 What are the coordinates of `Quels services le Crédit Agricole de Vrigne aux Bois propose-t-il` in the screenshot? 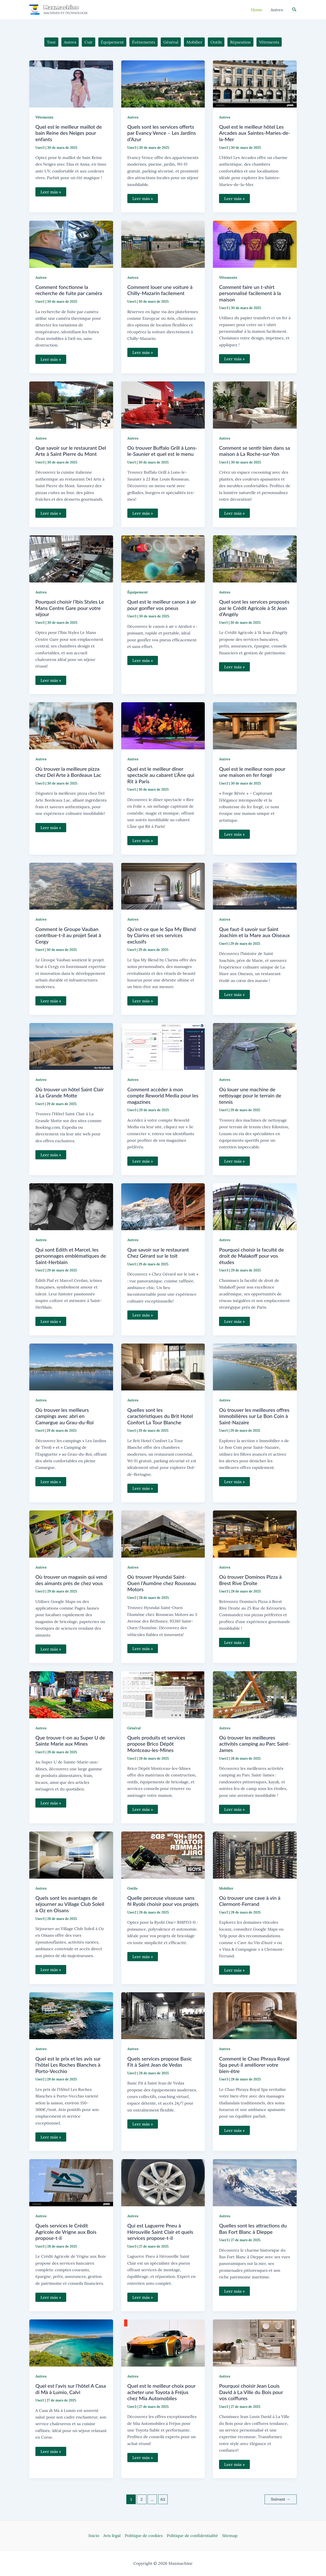 It's located at (66, 2231).